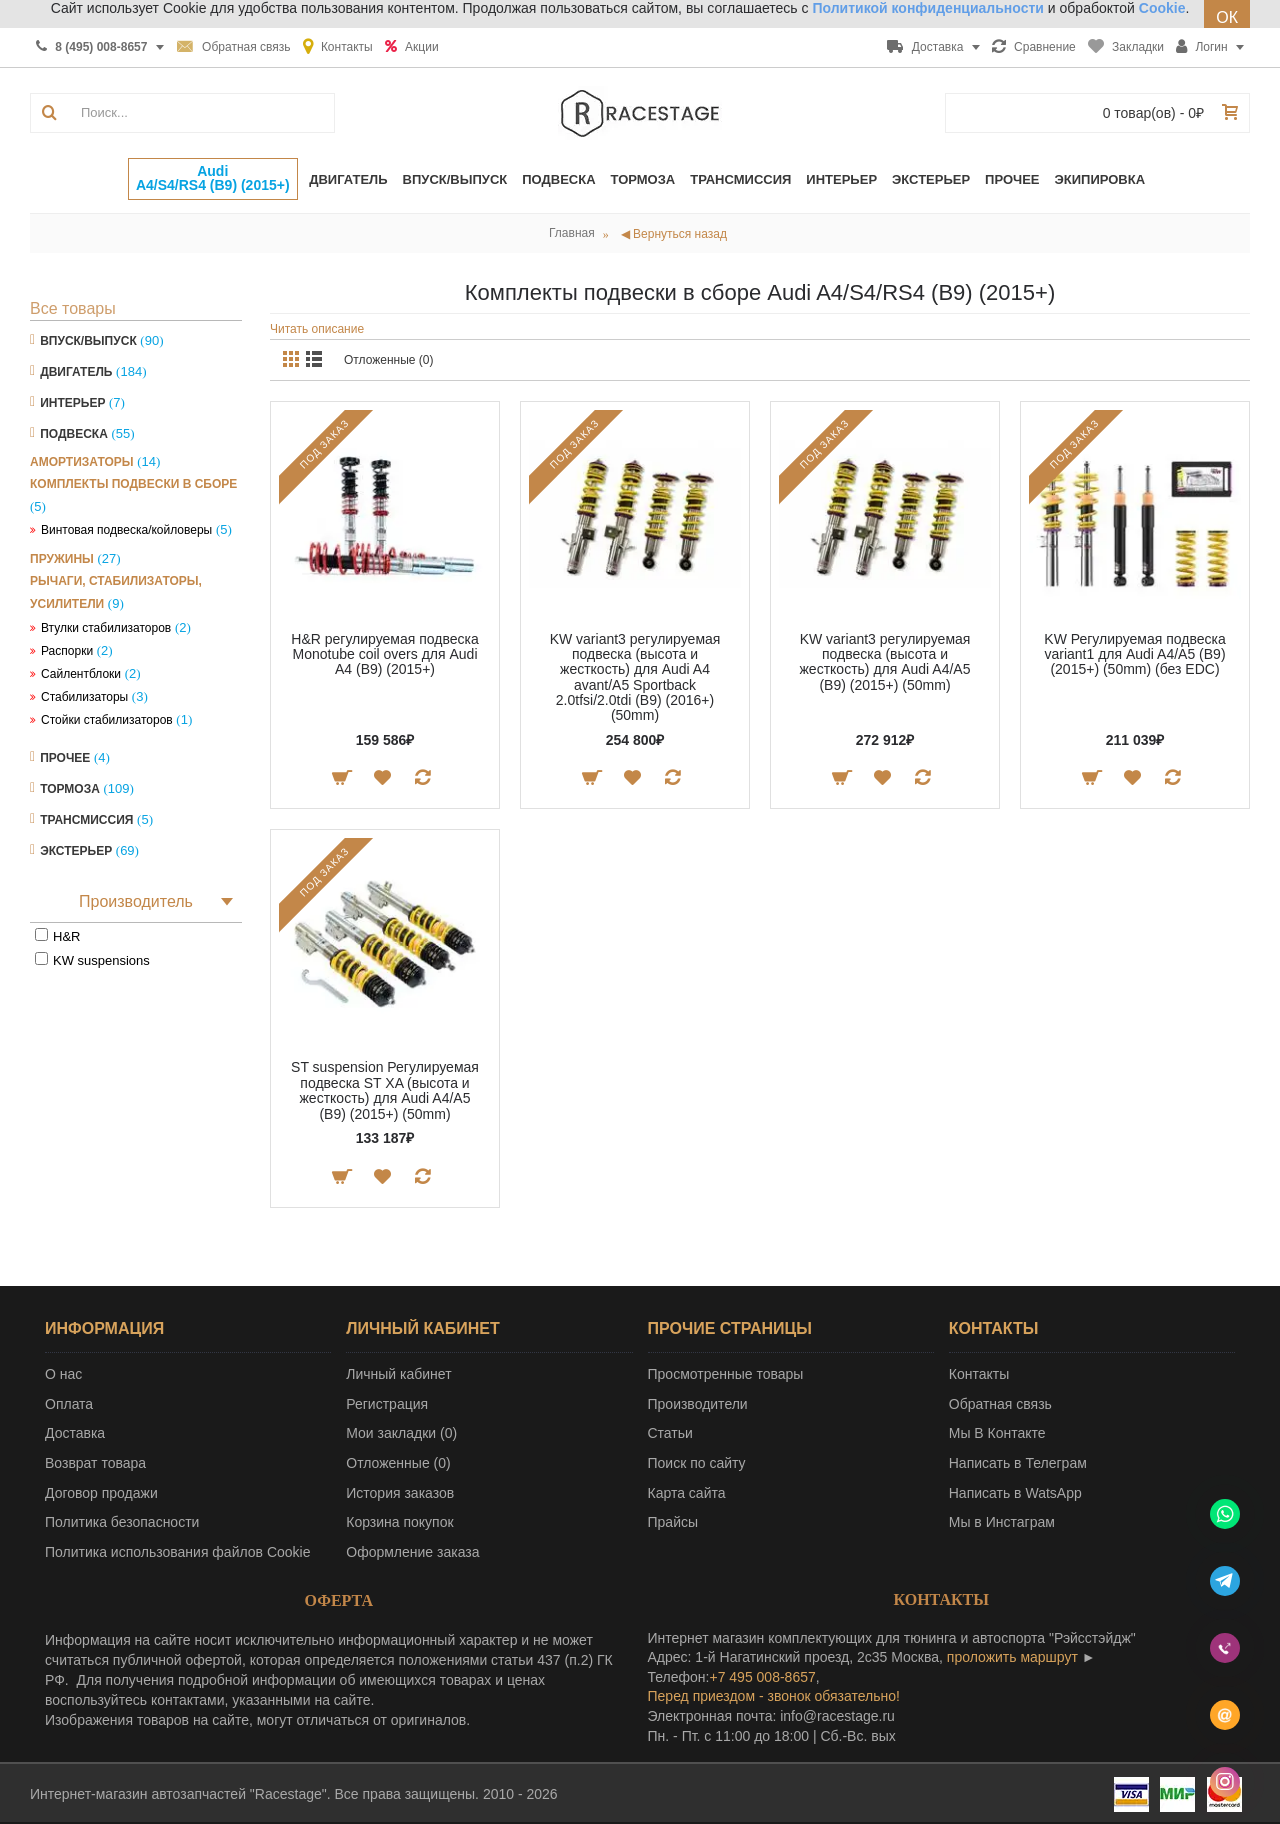  Describe the element at coordinates (385, 1090) in the screenshot. I see `ST suspension Регулируемая подвеска ST XA (высота и жесткость) для Audi A4/A5 (B9) (2015+) (50mm)` at that location.